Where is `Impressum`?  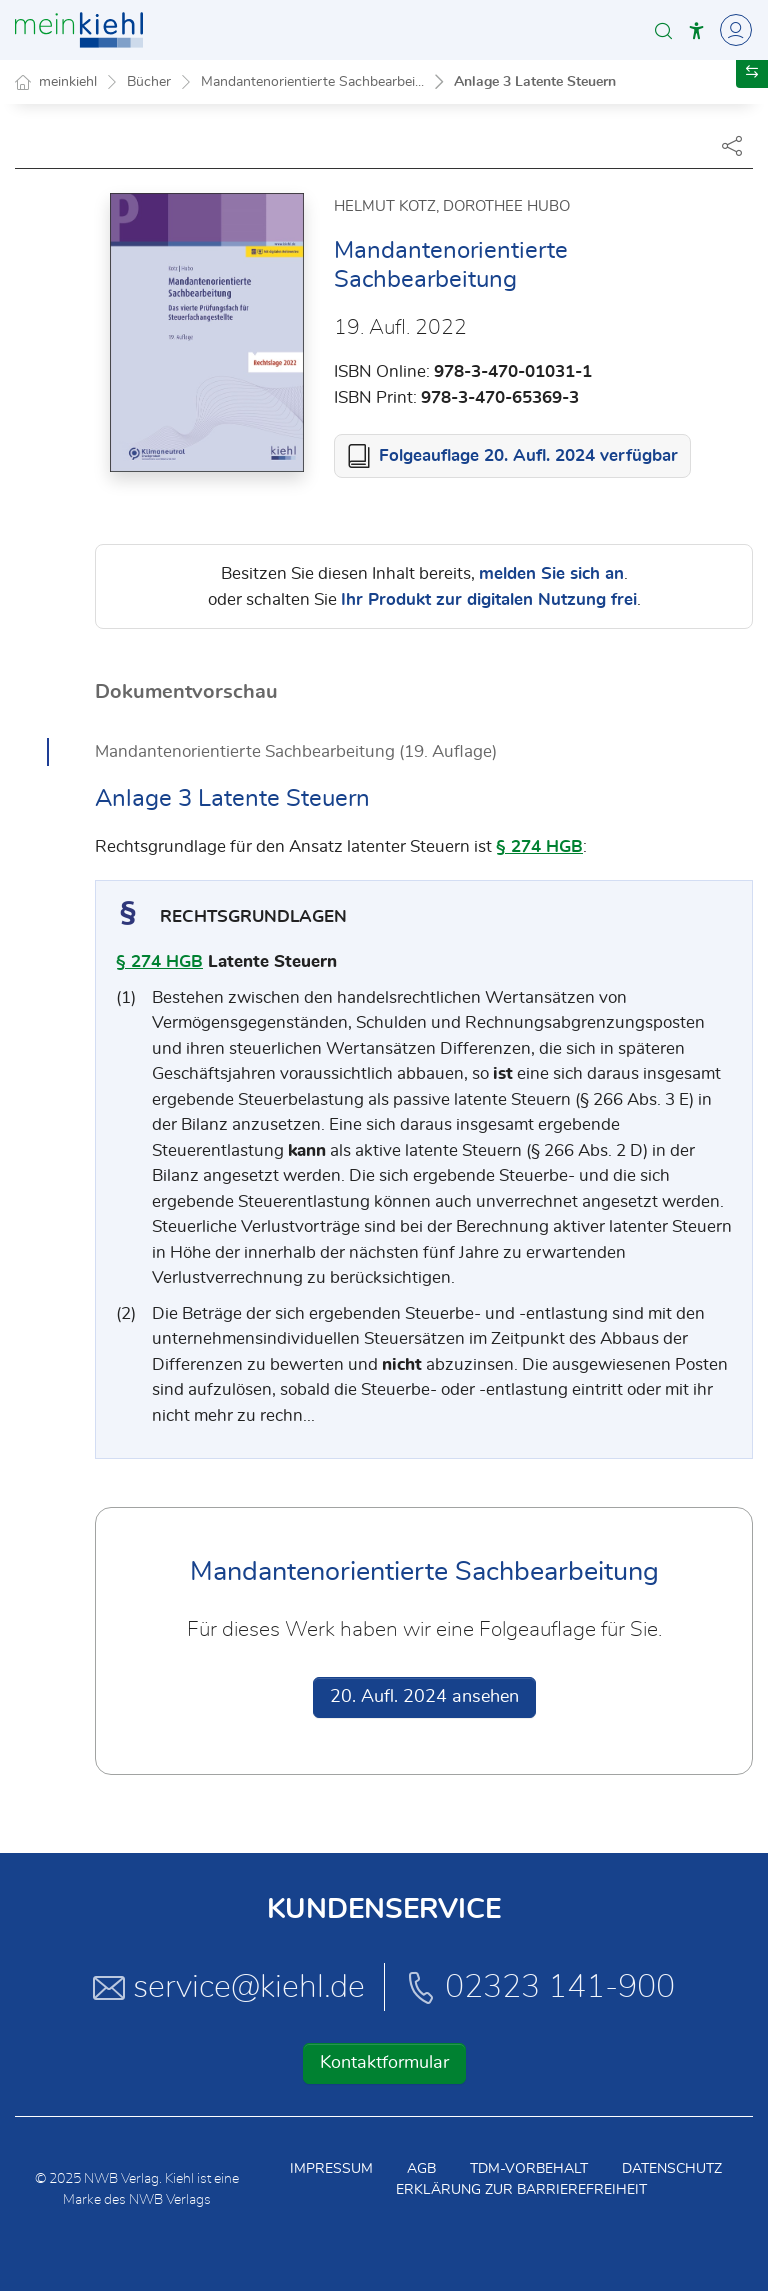
Impressum is located at coordinates (331, 2169).